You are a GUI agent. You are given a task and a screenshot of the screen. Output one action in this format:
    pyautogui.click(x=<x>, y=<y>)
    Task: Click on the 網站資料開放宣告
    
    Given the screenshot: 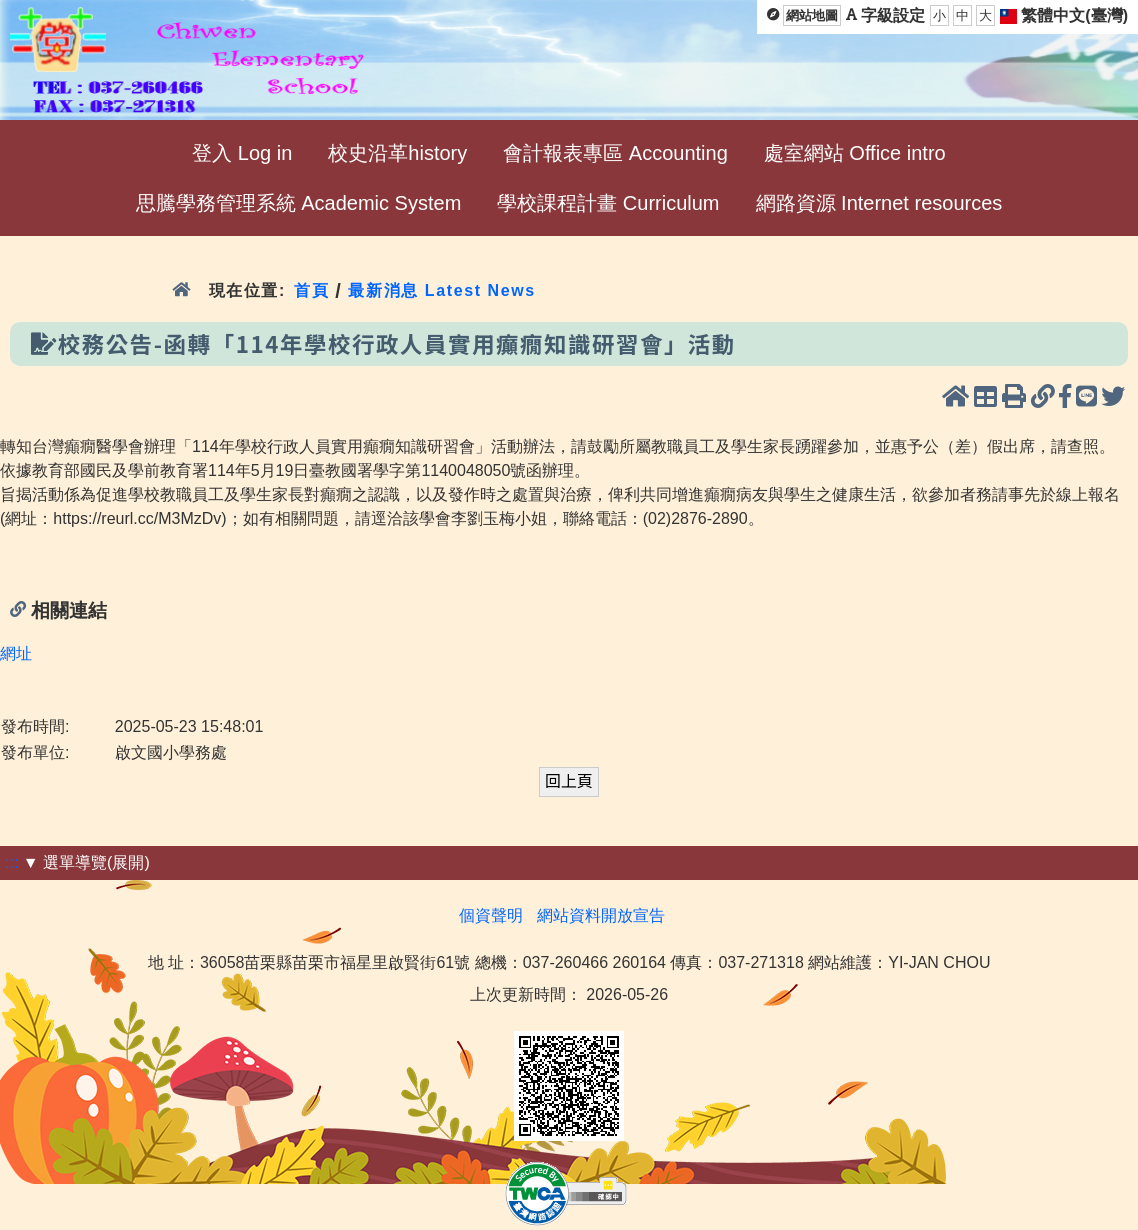 What is the action you would take?
    pyautogui.click(x=601, y=915)
    